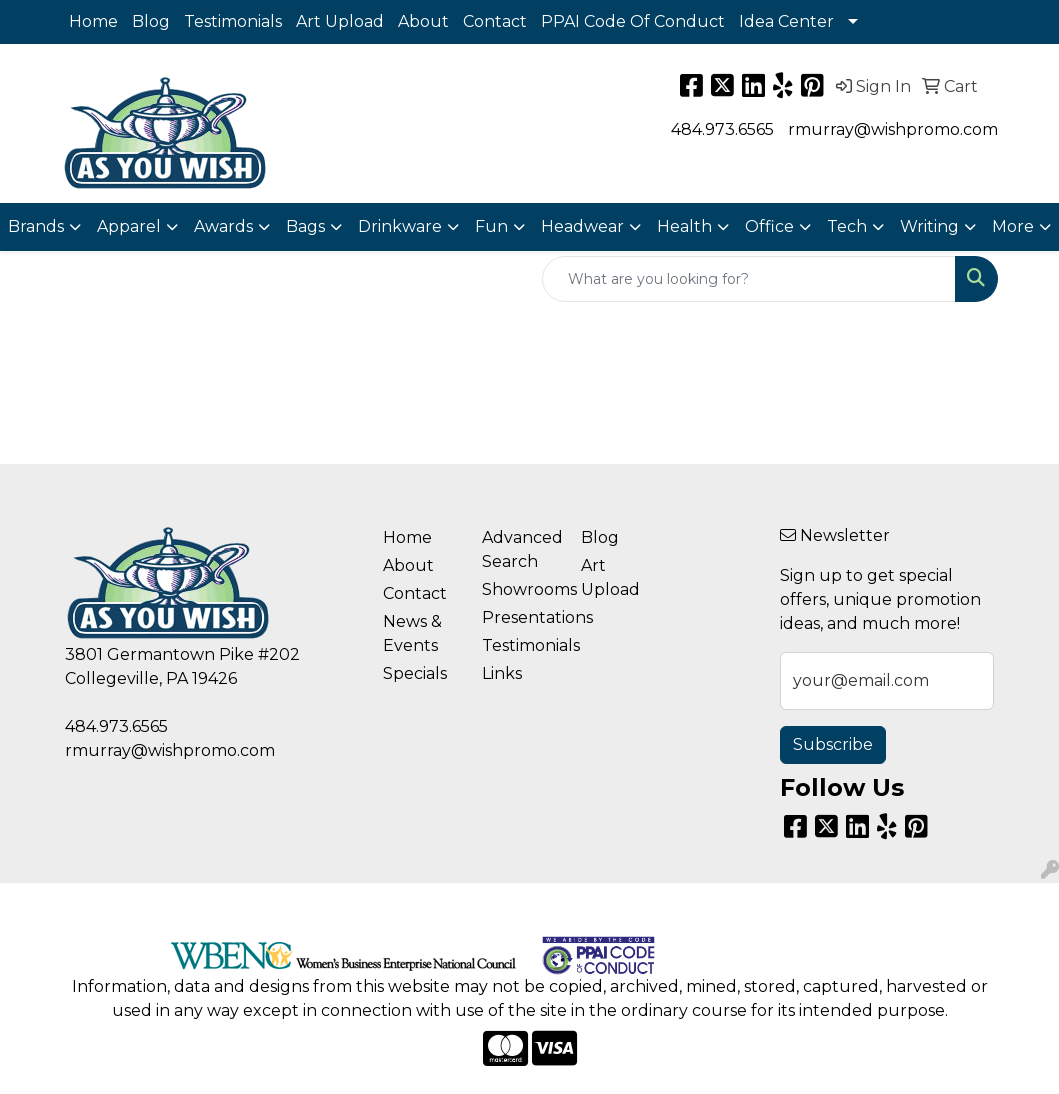  I want to click on Drinkware [button], so click(400, 226).